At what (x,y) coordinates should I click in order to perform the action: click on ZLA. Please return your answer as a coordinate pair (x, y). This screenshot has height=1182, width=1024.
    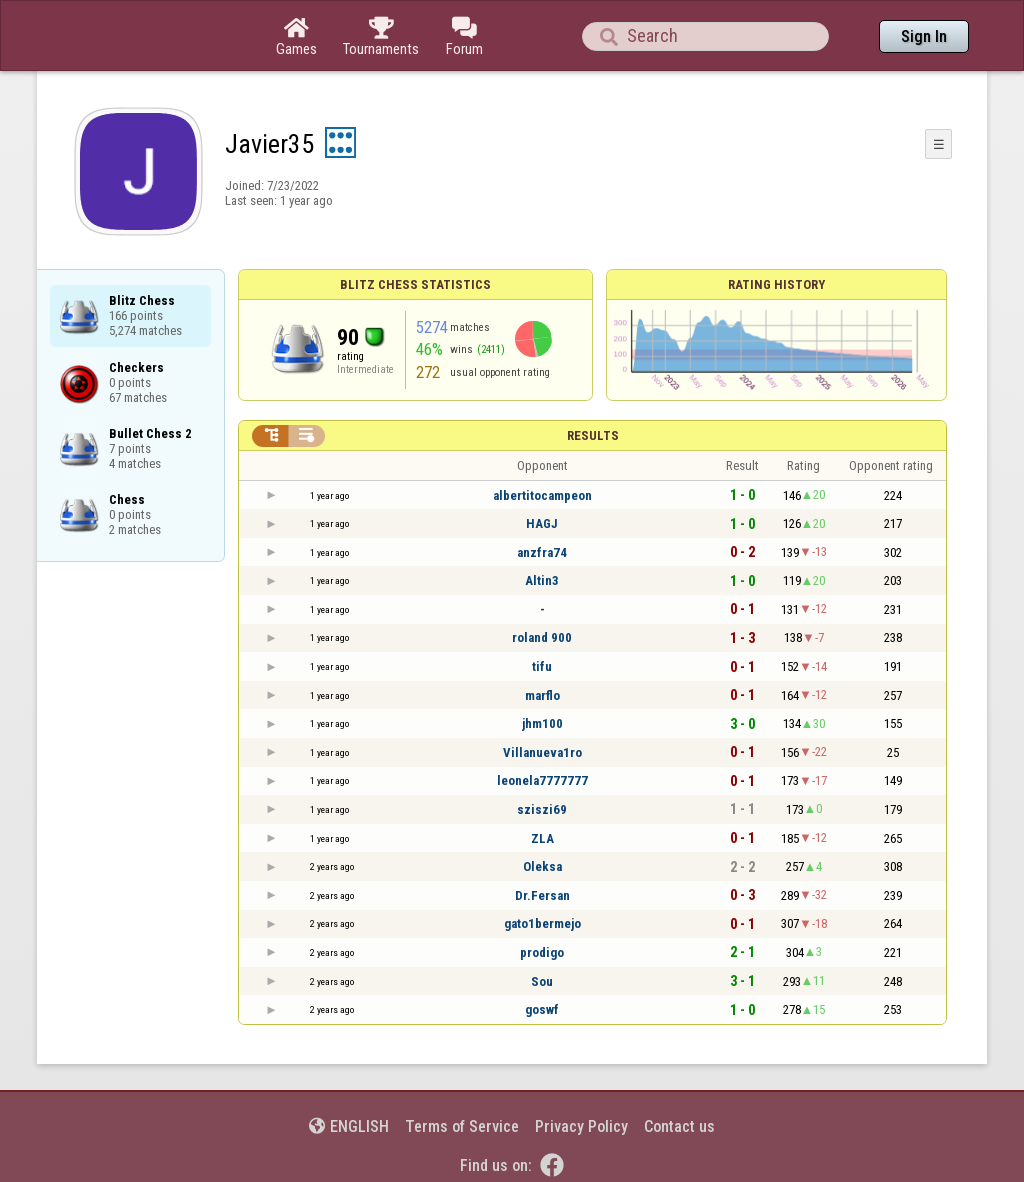
    Looking at the image, I should click on (542, 838).